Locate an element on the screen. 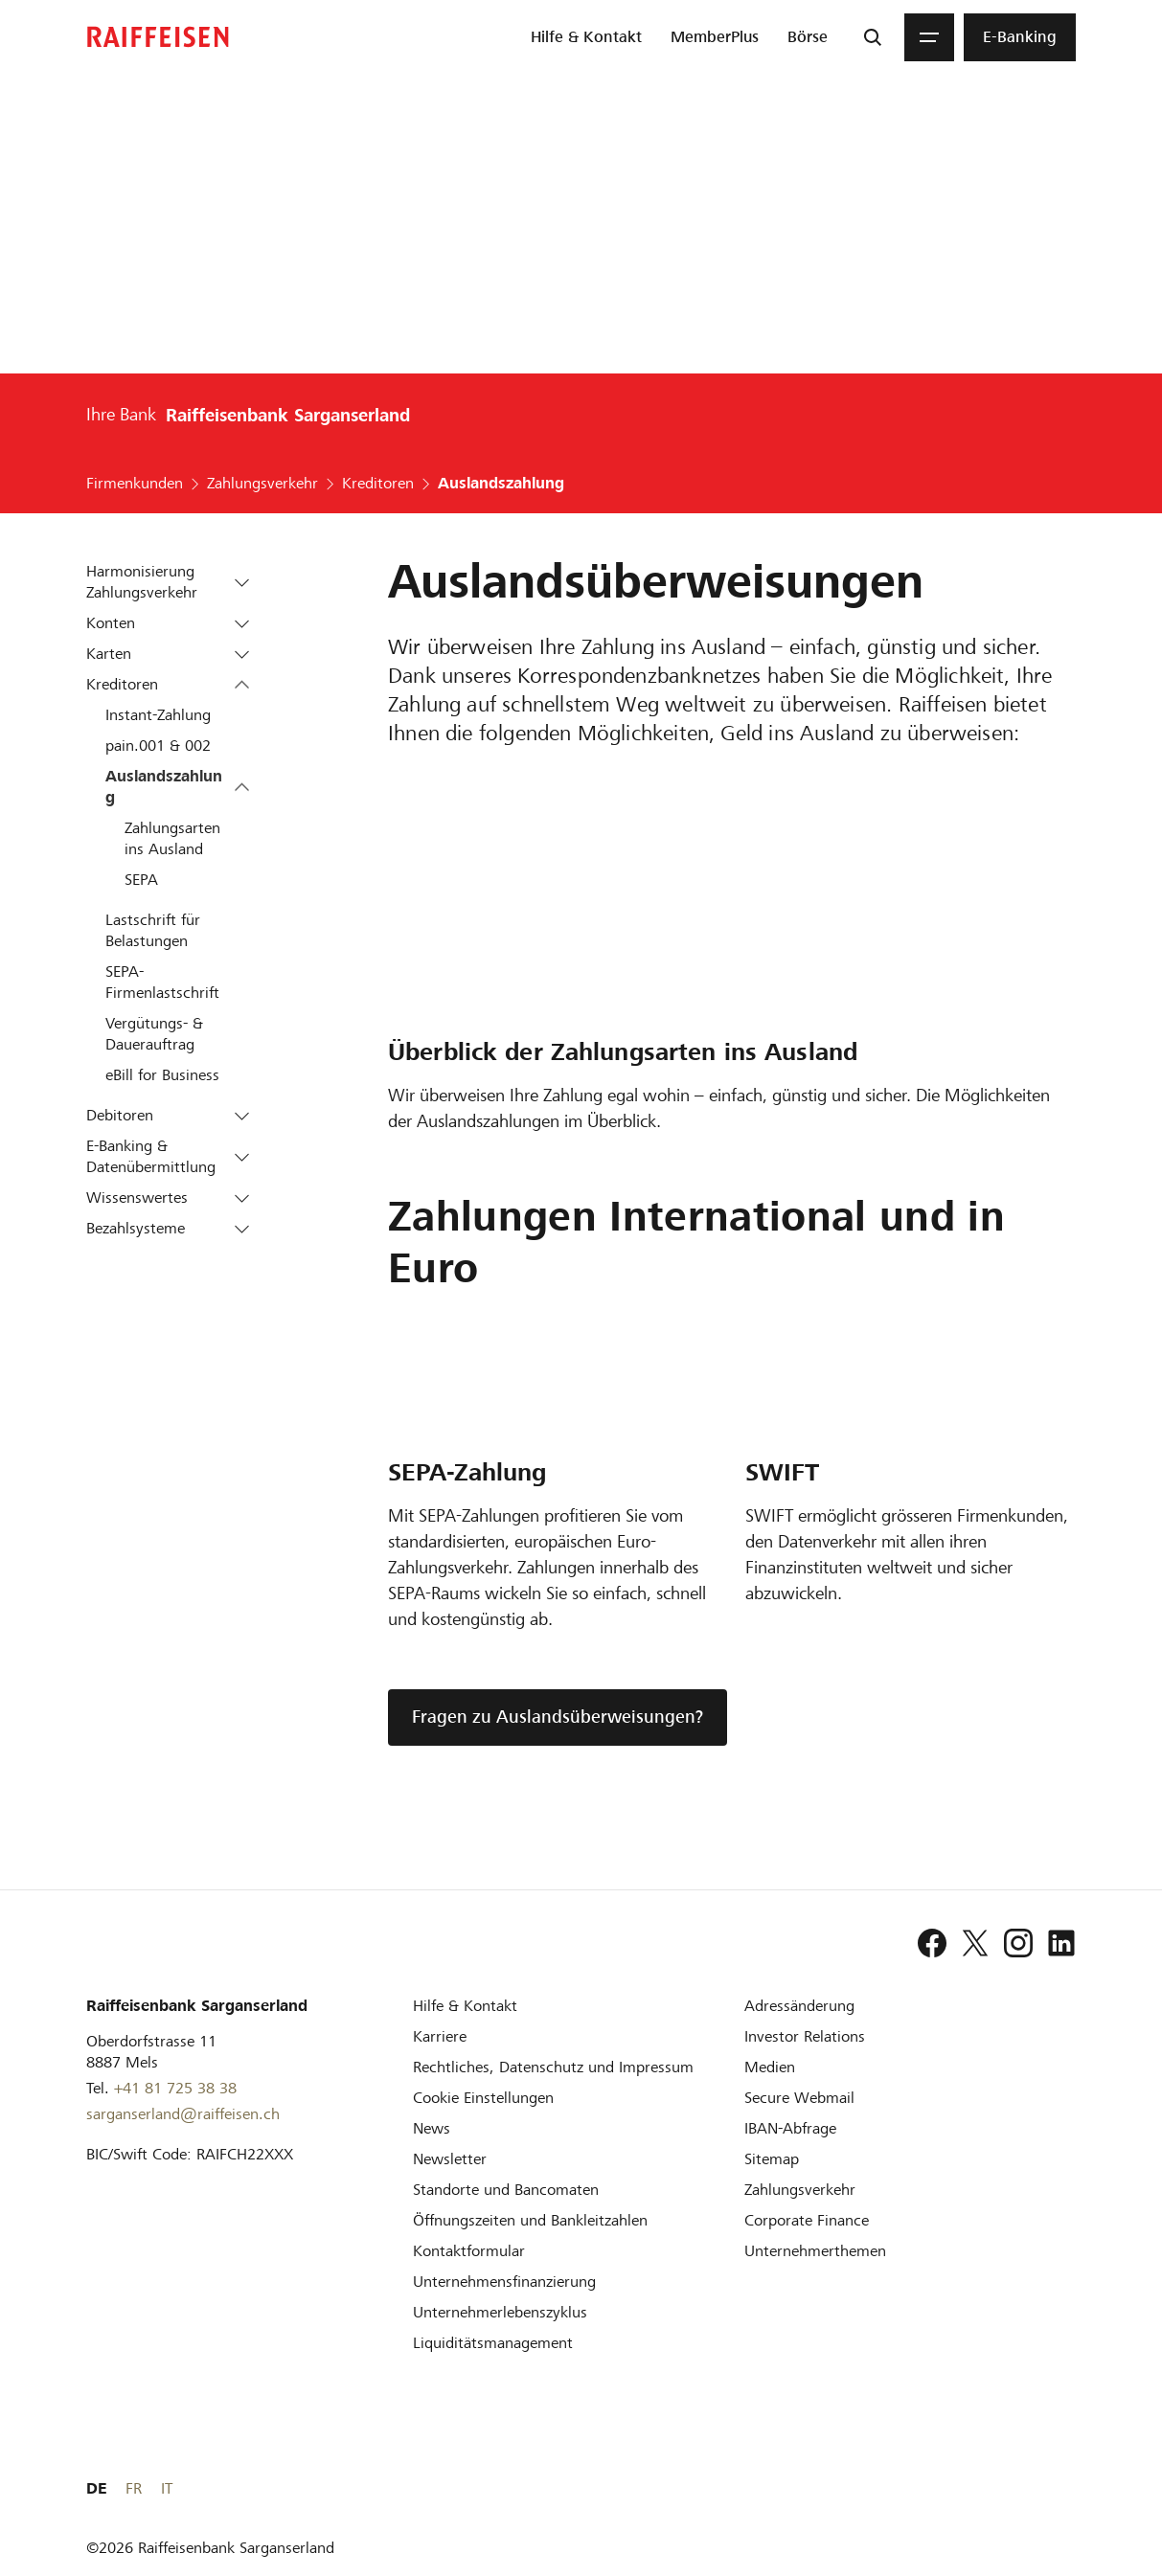  [Investition und Unternehmensfinanzierung] is located at coordinates (504, 2281).